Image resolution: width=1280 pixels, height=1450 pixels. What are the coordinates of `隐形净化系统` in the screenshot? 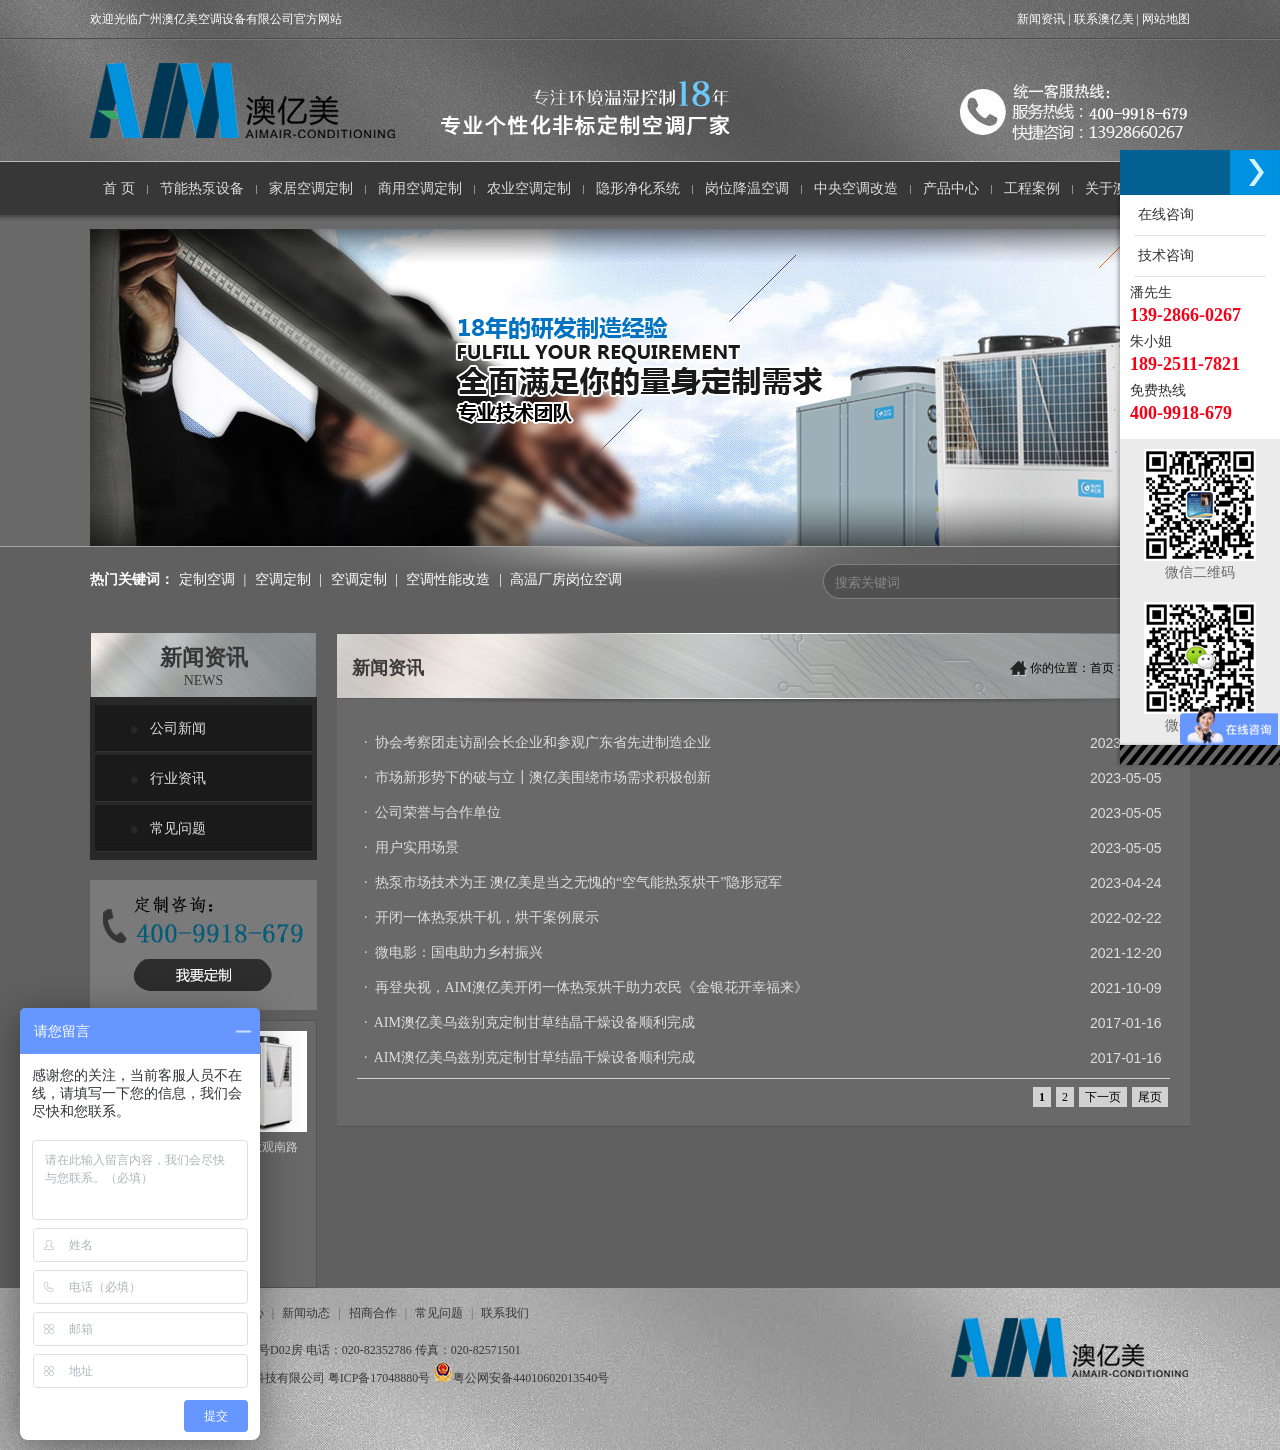 It's located at (638, 188).